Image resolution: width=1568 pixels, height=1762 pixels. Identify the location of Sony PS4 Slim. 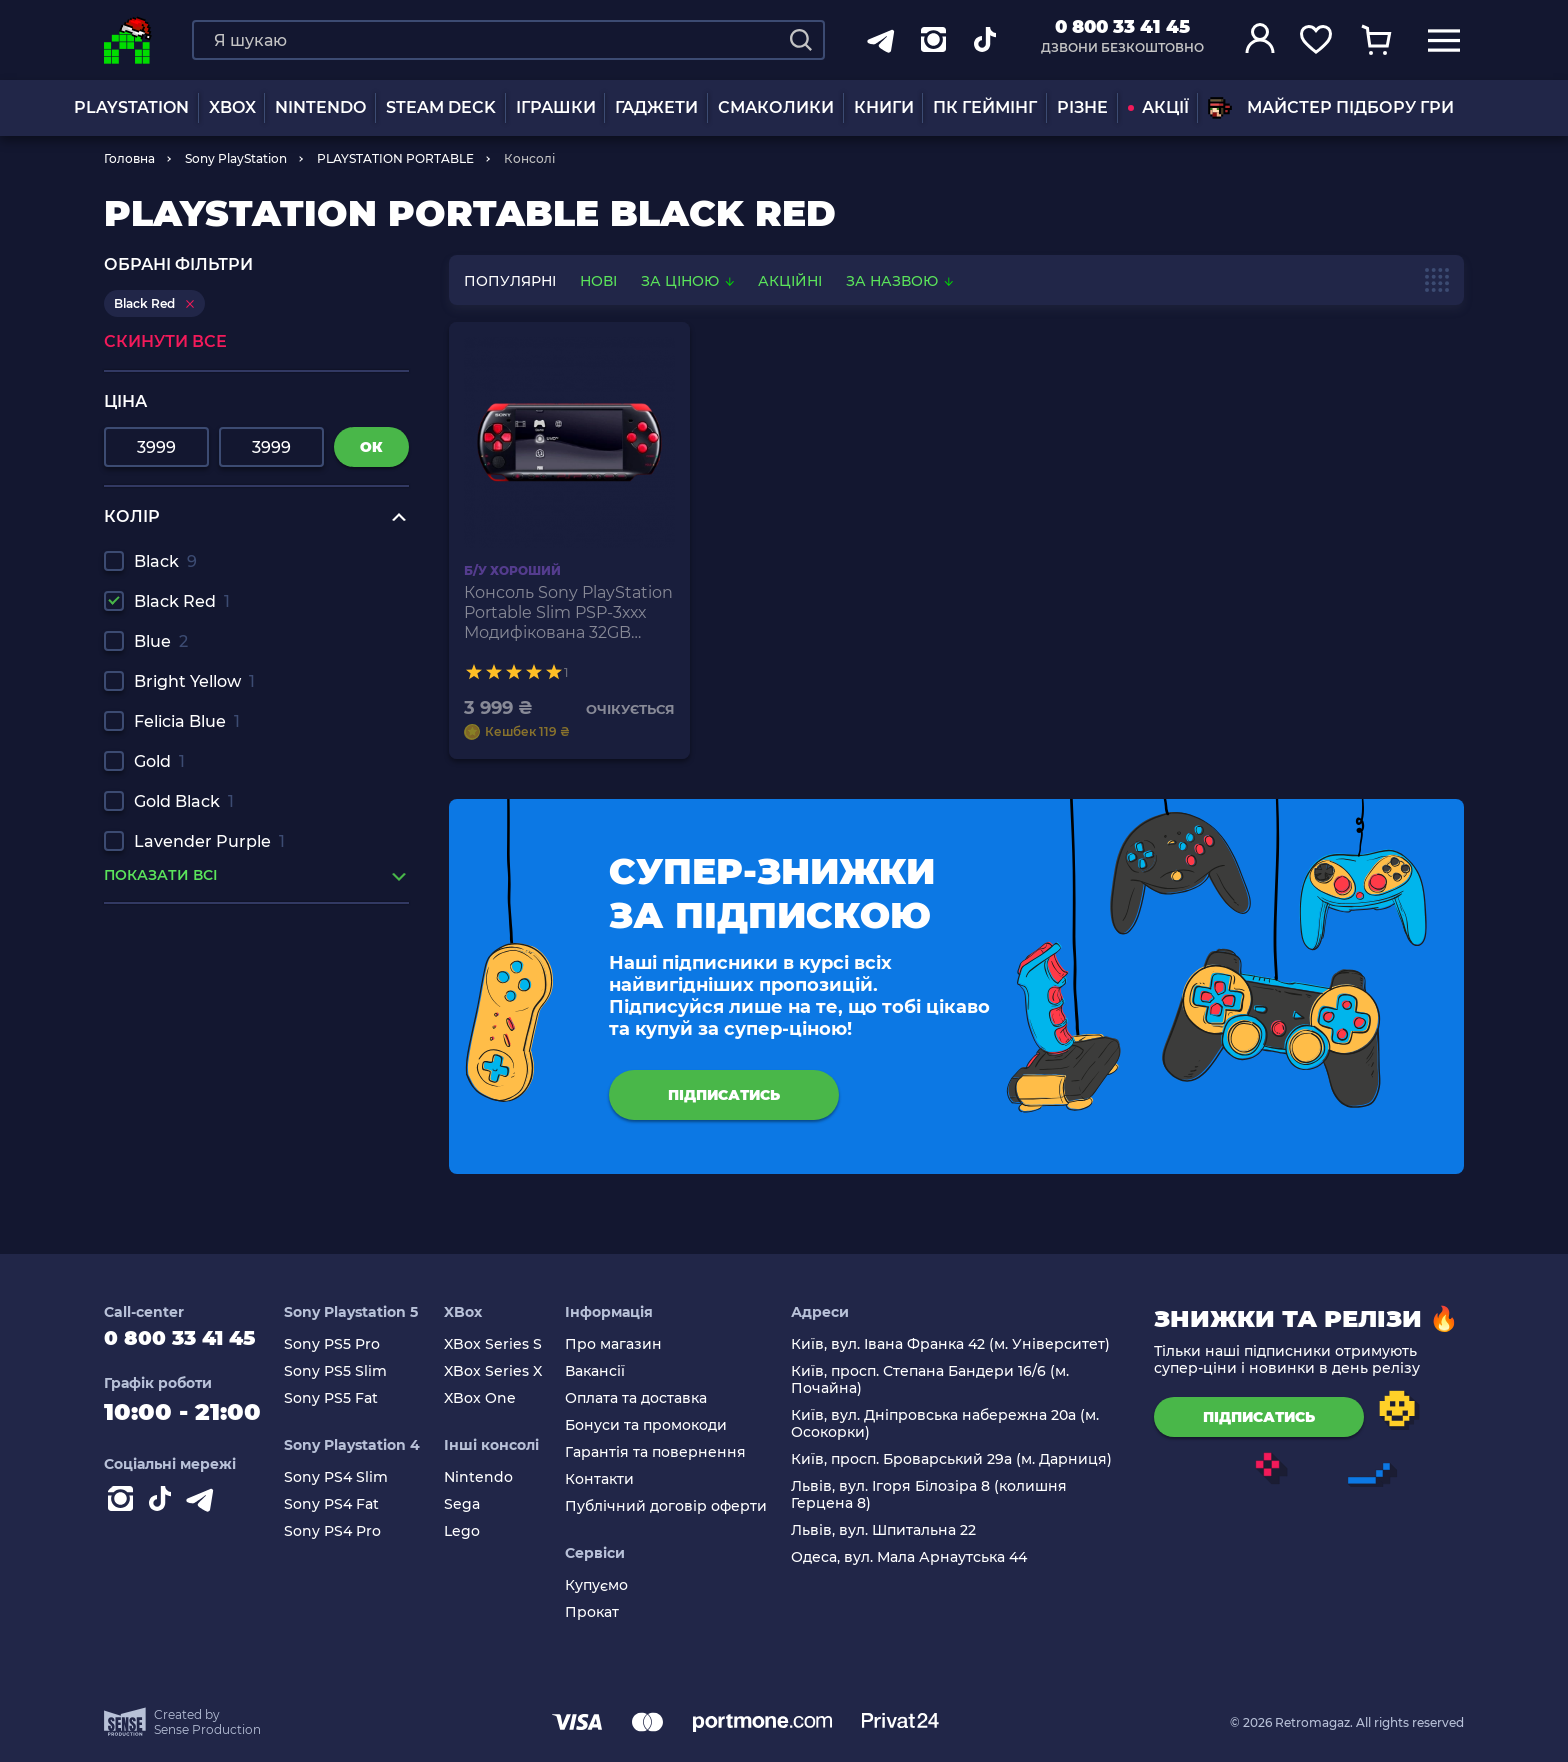
(357, 1477).